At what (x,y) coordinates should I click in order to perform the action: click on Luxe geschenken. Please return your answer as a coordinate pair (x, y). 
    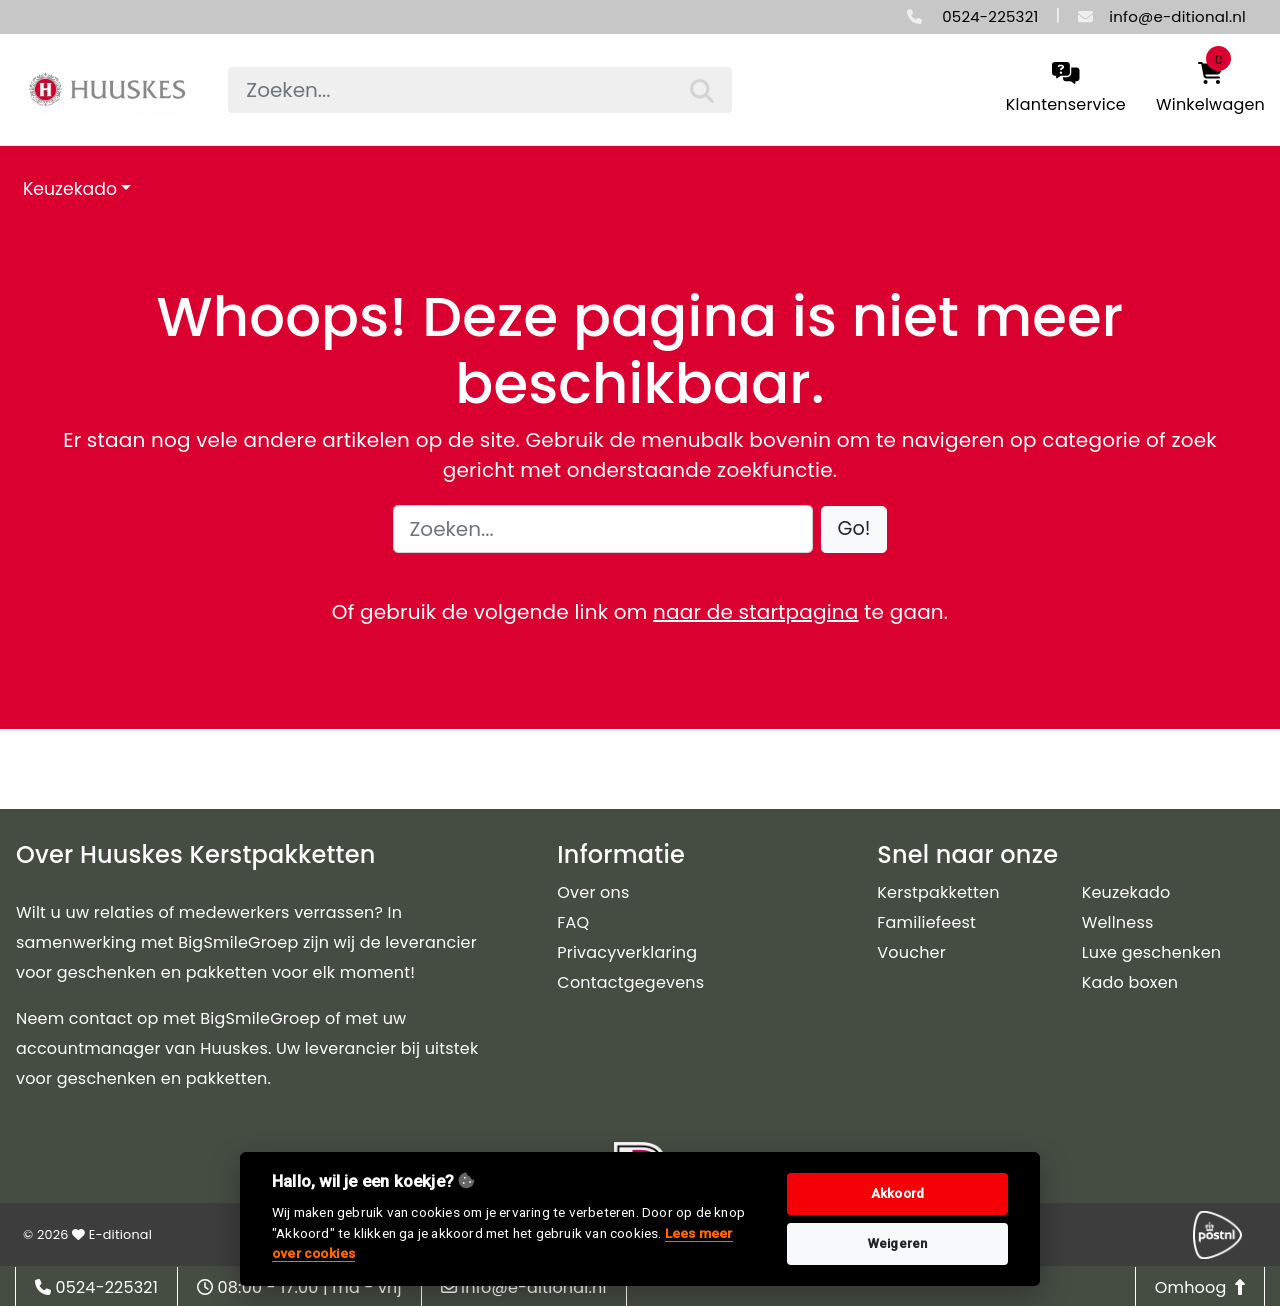
    Looking at the image, I should click on (1152, 952).